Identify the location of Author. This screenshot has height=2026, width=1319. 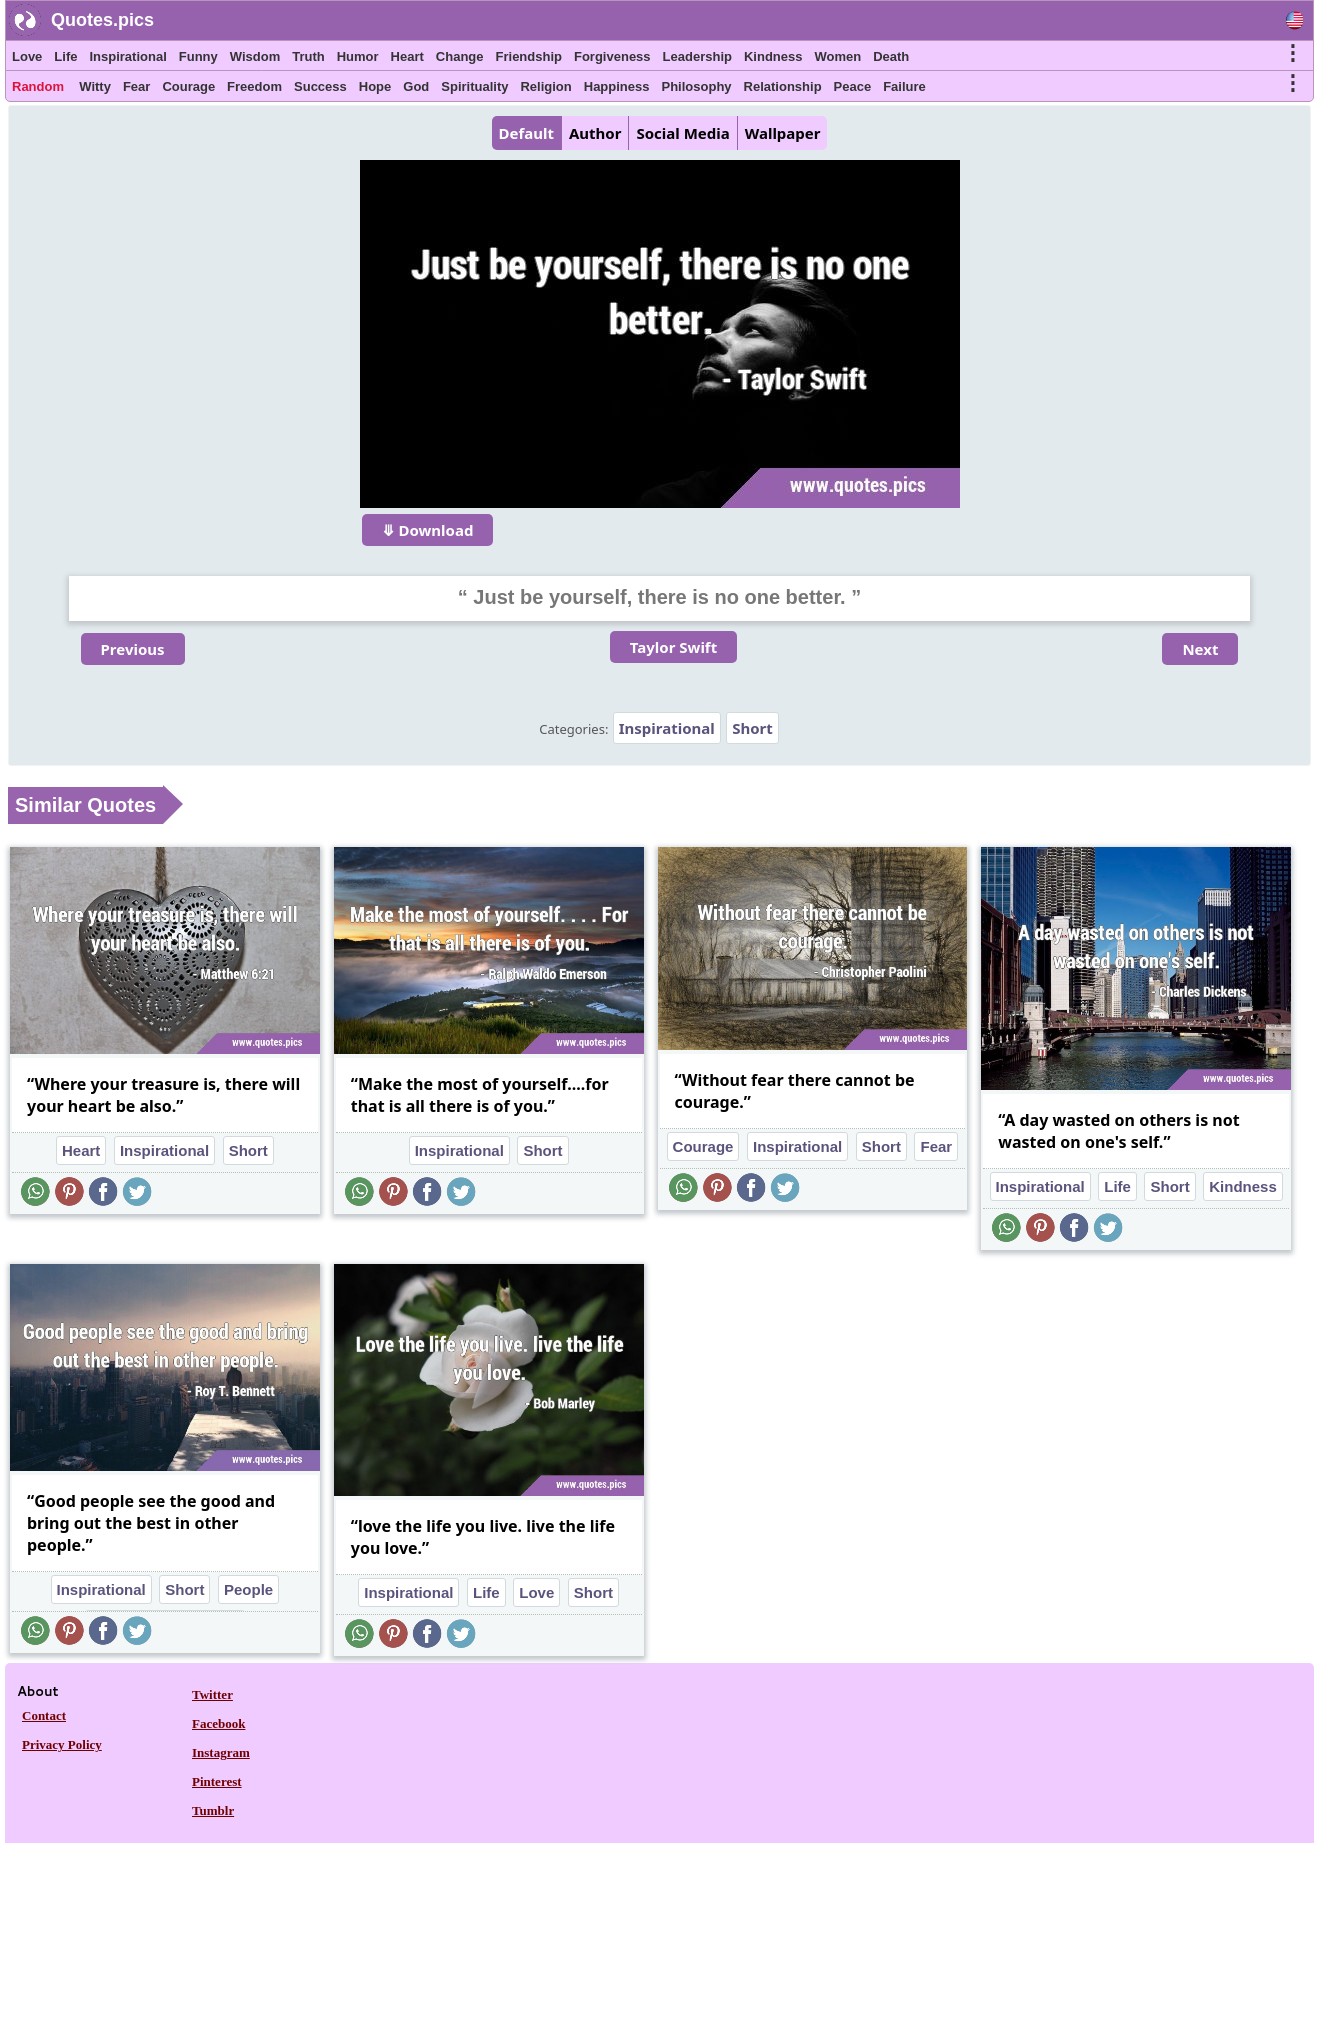
(595, 133).